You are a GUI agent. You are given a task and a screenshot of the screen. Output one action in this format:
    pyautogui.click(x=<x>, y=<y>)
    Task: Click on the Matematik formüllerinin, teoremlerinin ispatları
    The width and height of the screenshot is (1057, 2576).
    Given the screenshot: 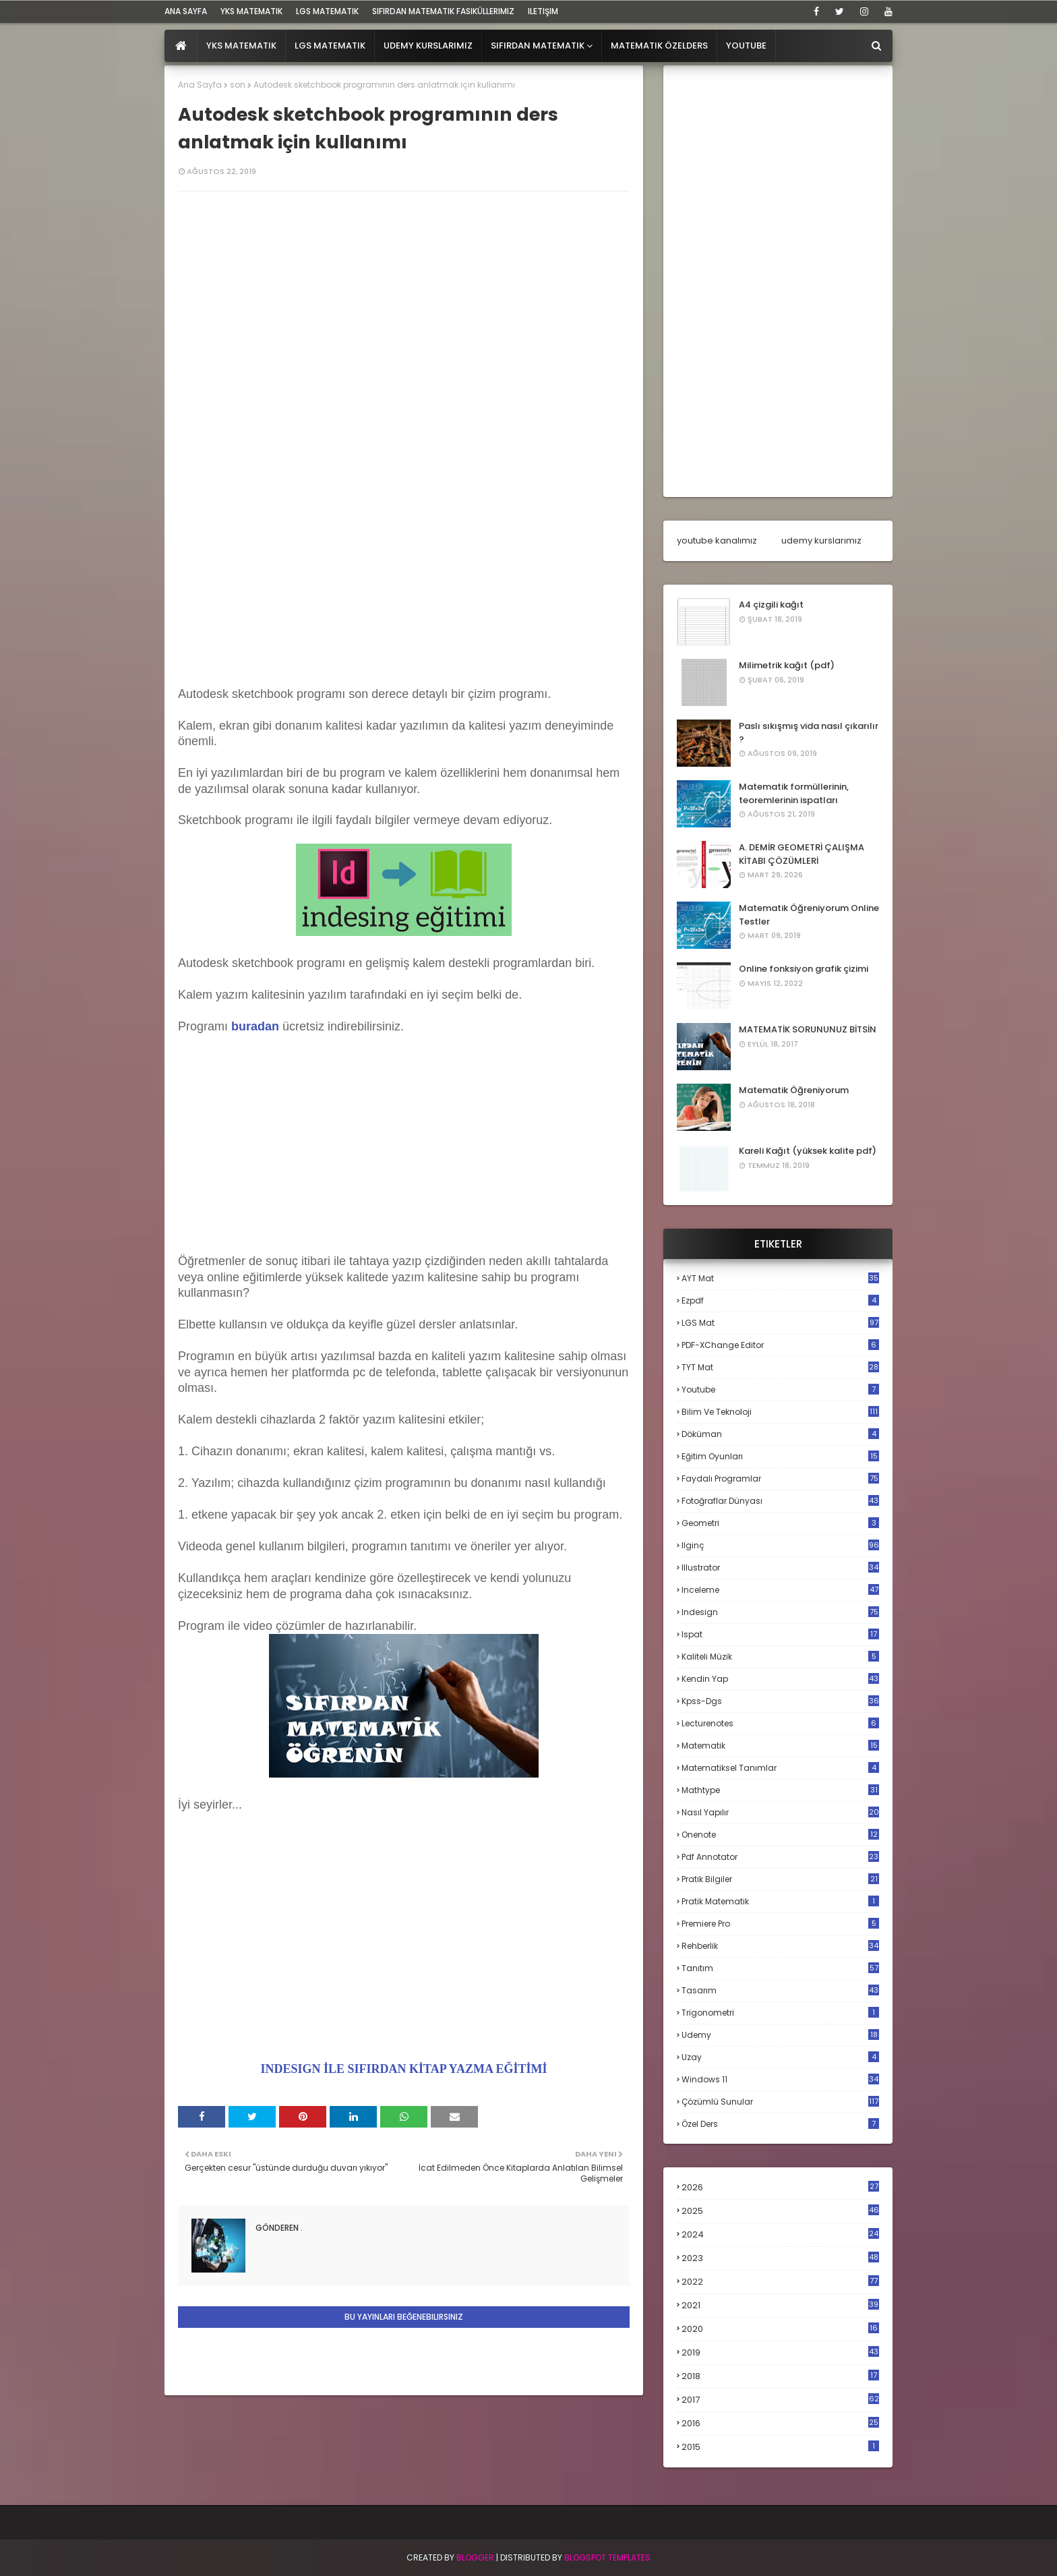 What is the action you would take?
    pyautogui.click(x=794, y=793)
    